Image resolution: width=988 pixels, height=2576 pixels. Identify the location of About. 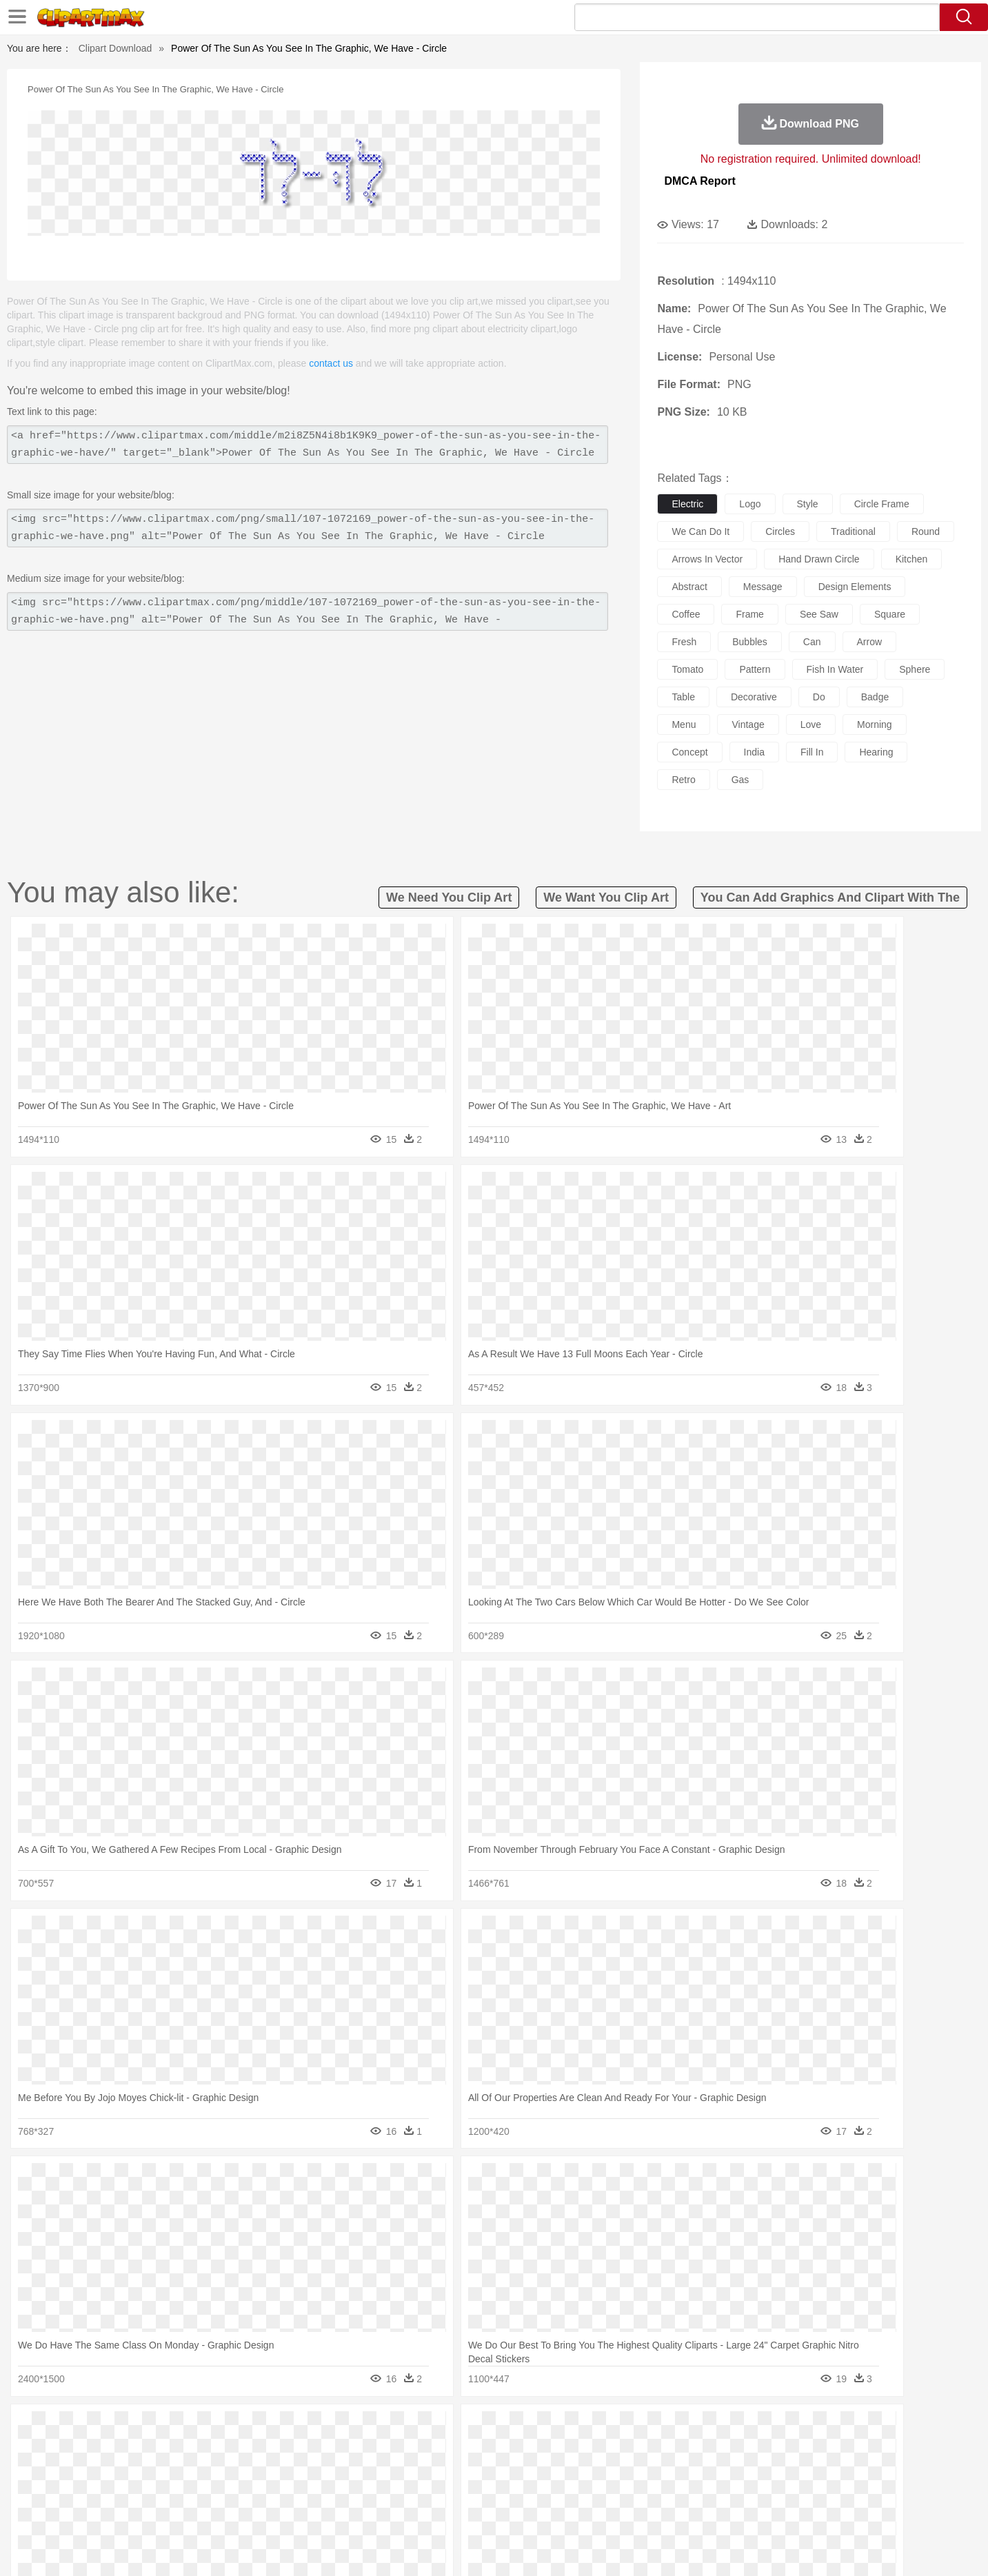
(643, 2547).